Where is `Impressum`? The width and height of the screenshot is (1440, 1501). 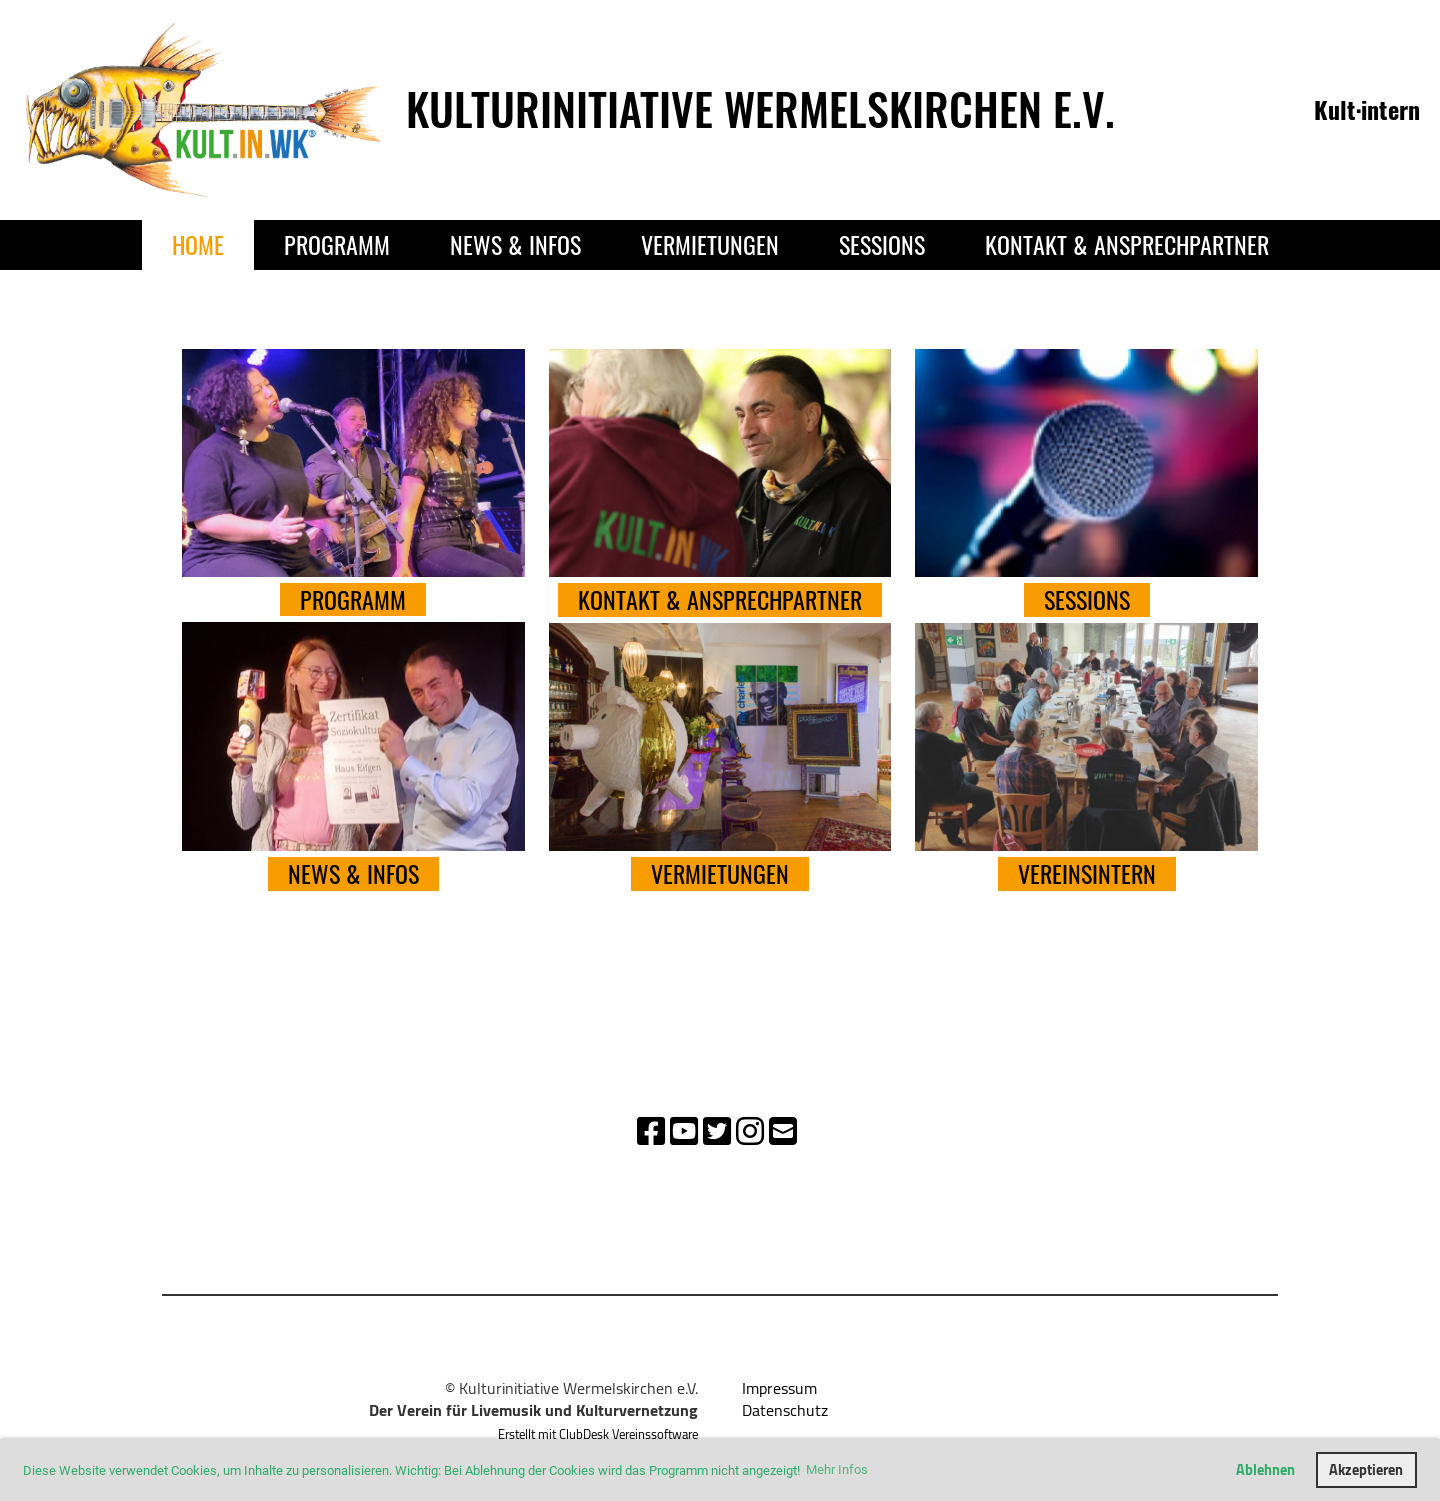
Impressum is located at coordinates (779, 1388).